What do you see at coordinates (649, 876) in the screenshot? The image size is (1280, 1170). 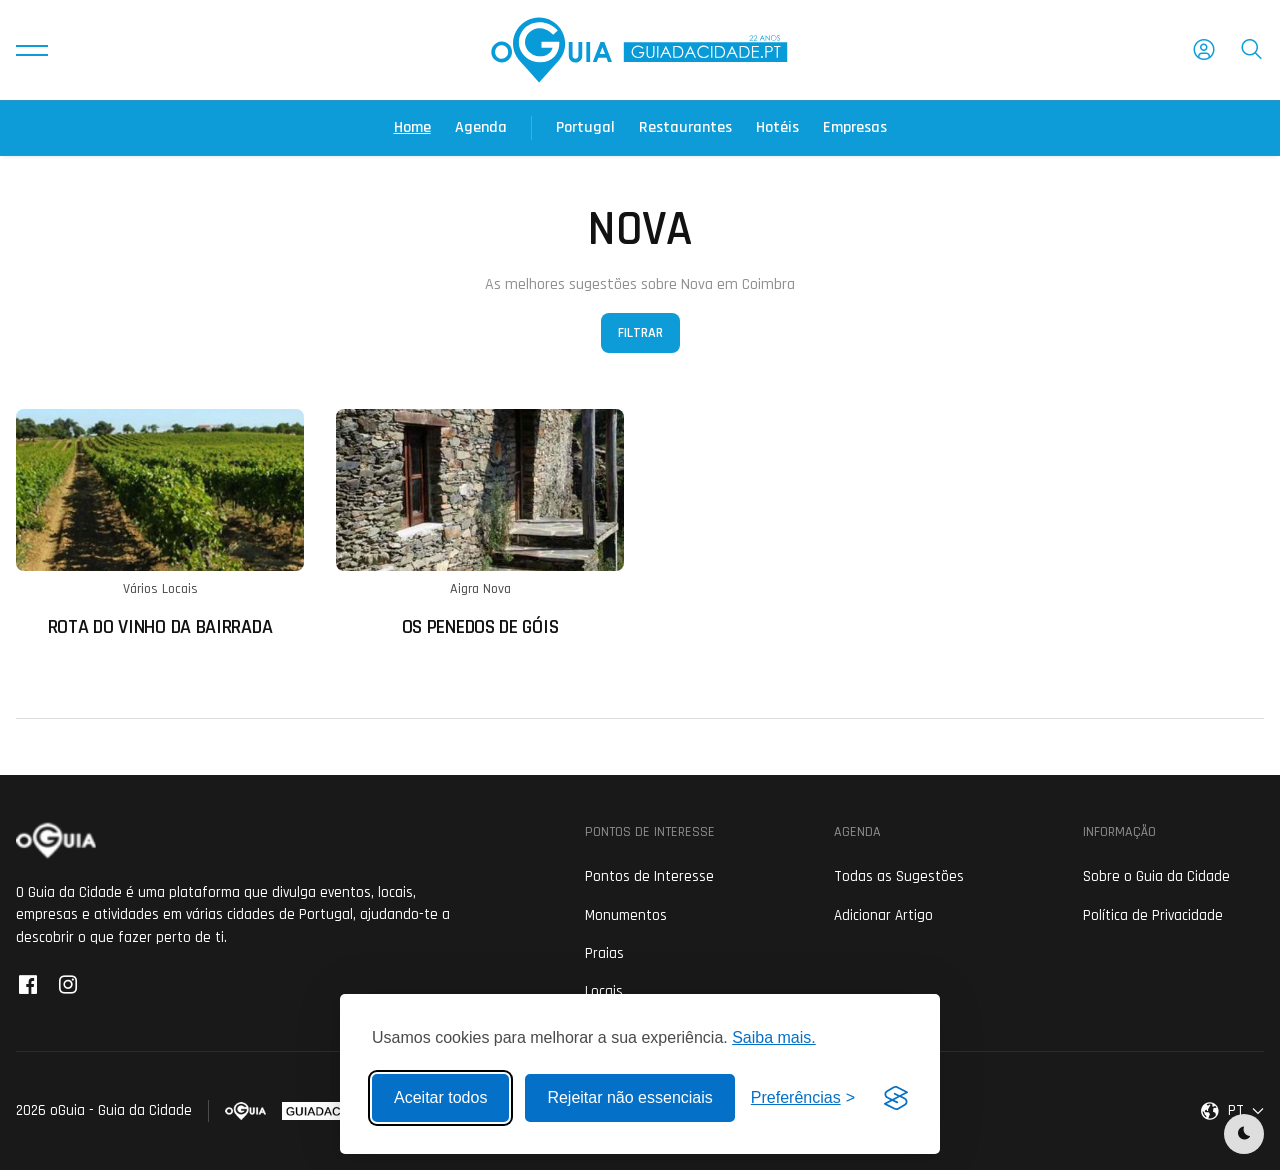 I see `Pontos de Interesse` at bounding box center [649, 876].